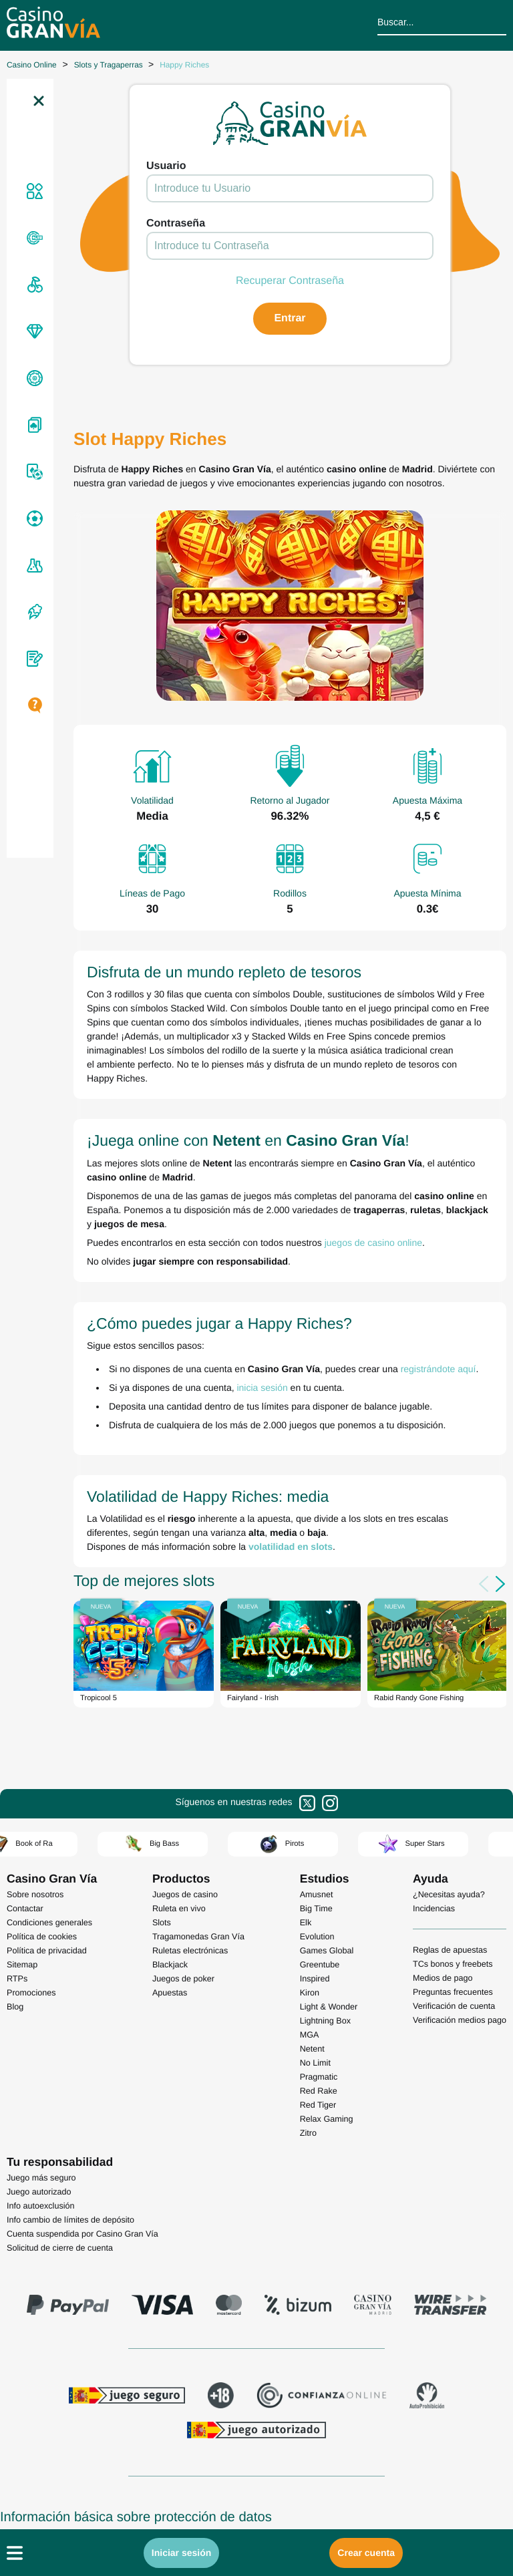  What do you see at coordinates (325, 2021) in the screenshot?
I see `Lightning Box` at bounding box center [325, 2021].